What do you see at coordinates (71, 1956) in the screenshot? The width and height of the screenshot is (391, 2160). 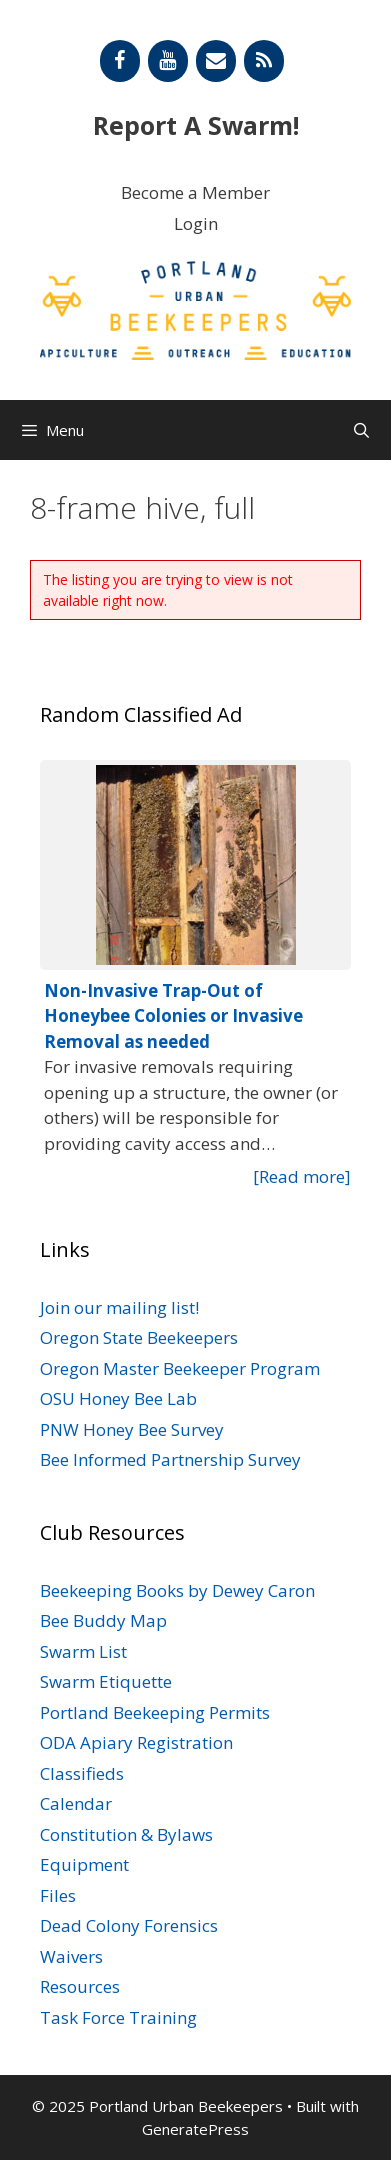 I see `Waivers` at bounding box center [71, 1956].